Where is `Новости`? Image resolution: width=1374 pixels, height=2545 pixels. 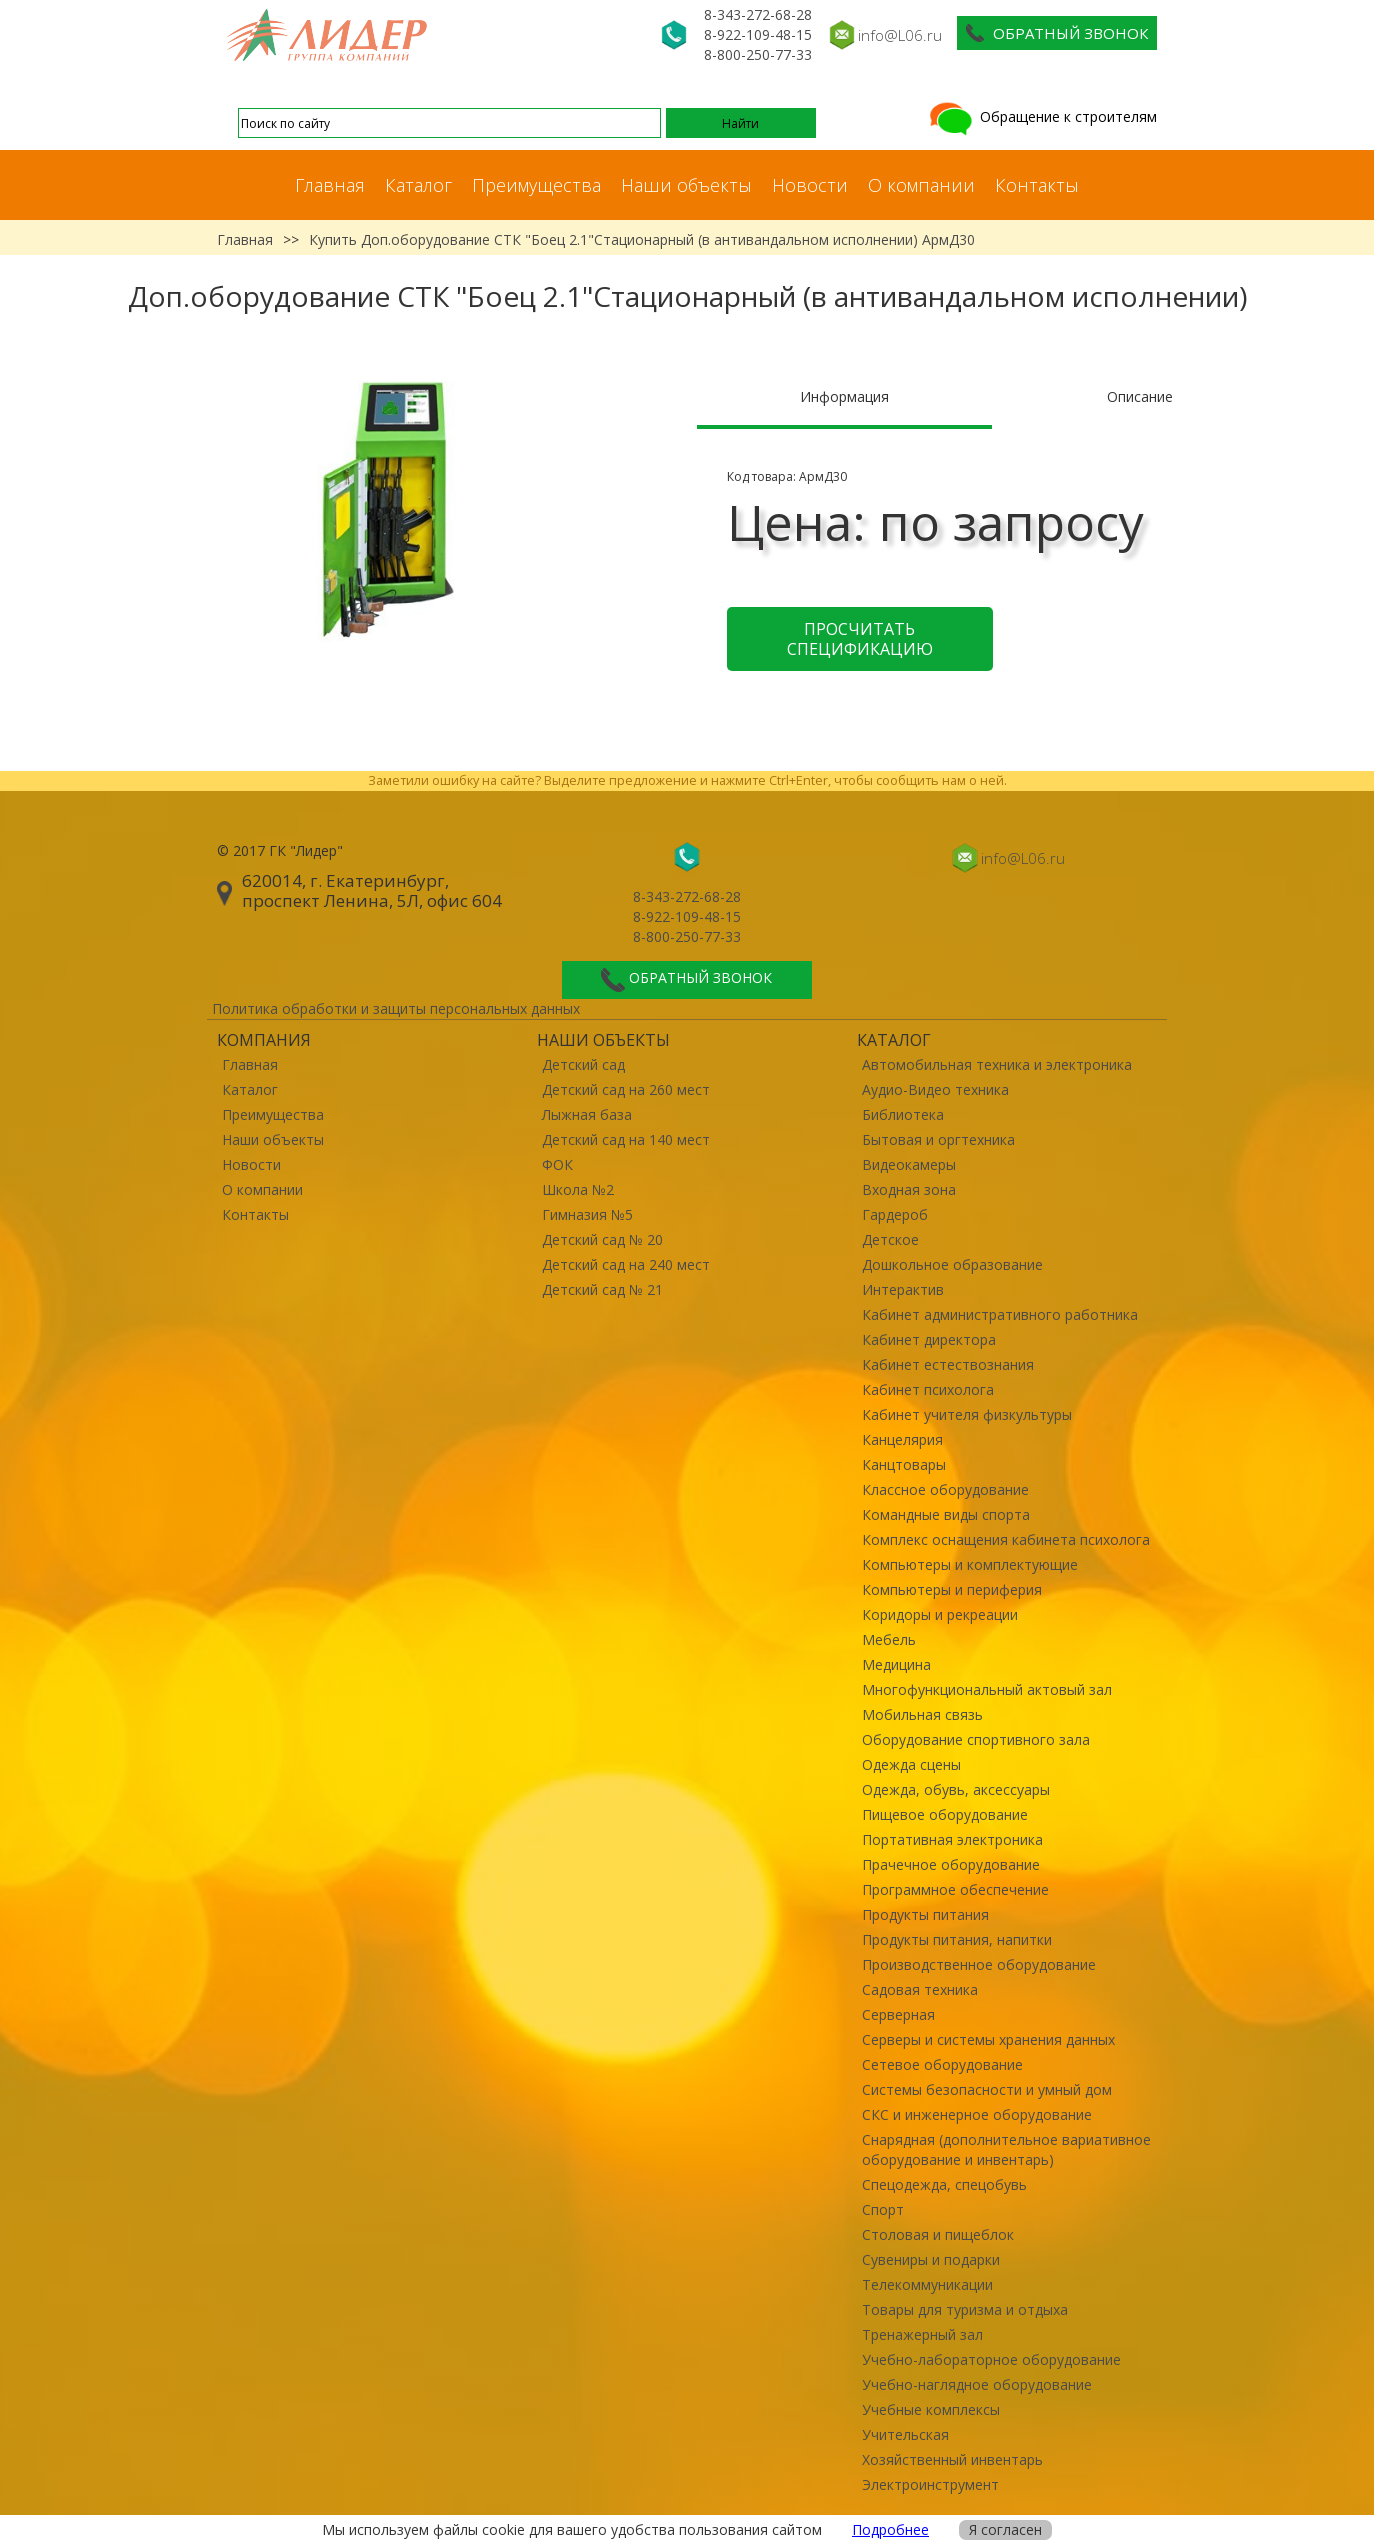
Новости is located at coordinates (810, 185).